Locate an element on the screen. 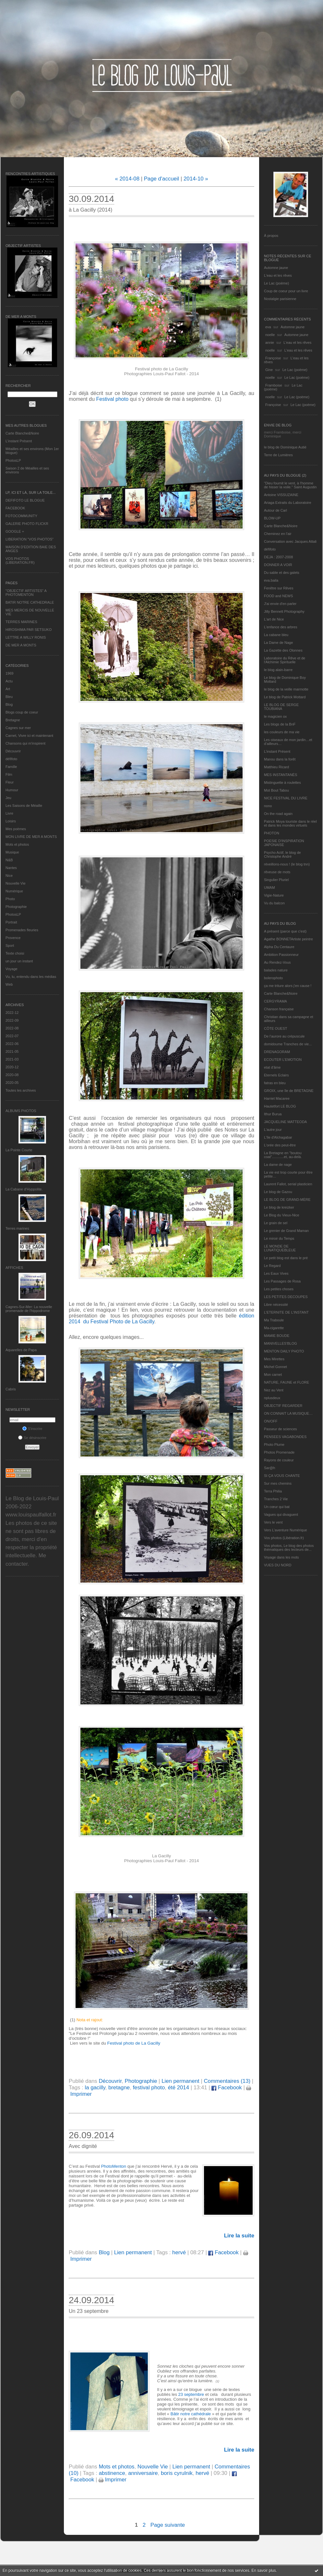  Le grenier de Grand Maman is located at coordinates (286, 1231).